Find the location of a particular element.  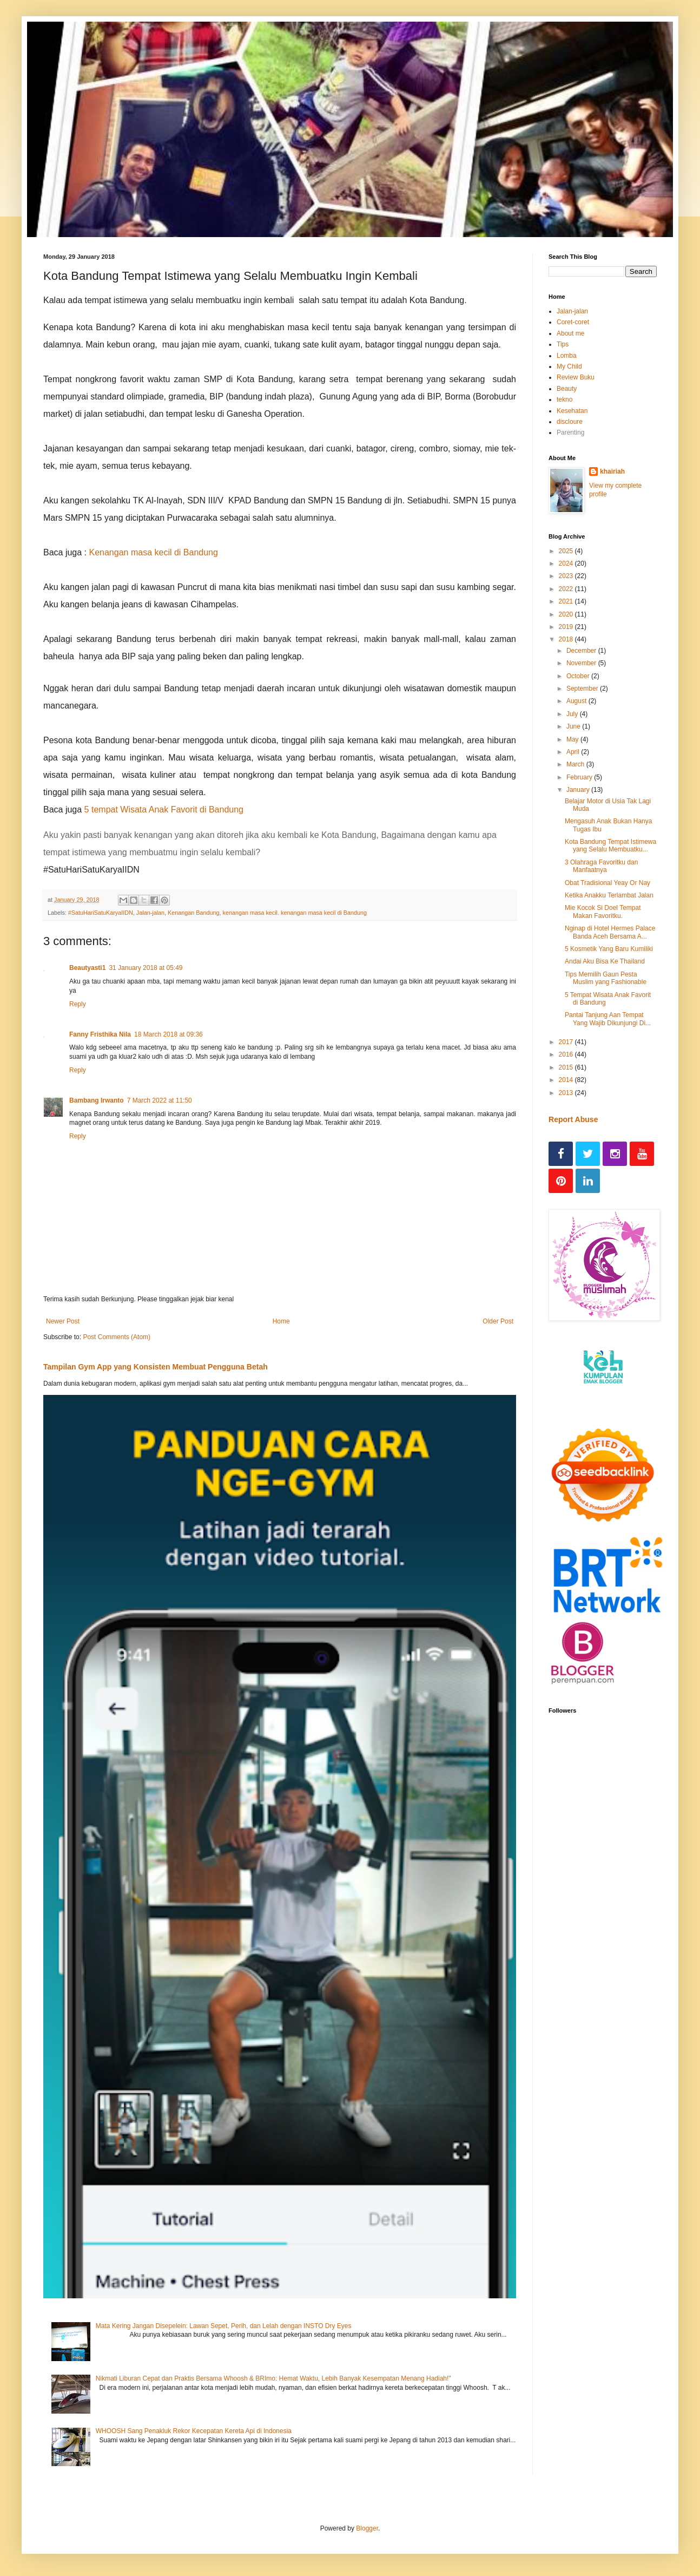

April is located at coordinates (573, 752).